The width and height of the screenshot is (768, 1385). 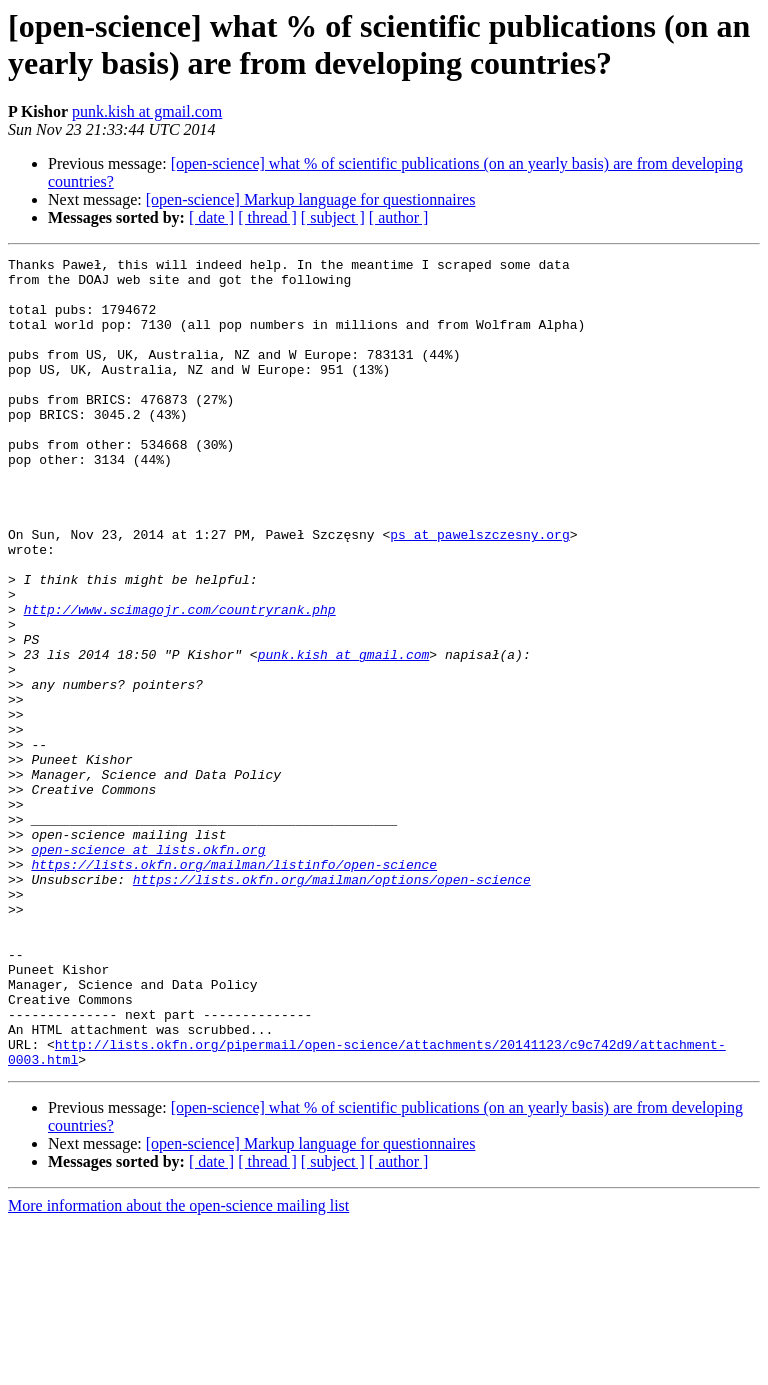 What do you see at coordinates (148, 969) in the screenshot?
I see `open-science at lists.okfn.org` at bounding box center [148, 969].